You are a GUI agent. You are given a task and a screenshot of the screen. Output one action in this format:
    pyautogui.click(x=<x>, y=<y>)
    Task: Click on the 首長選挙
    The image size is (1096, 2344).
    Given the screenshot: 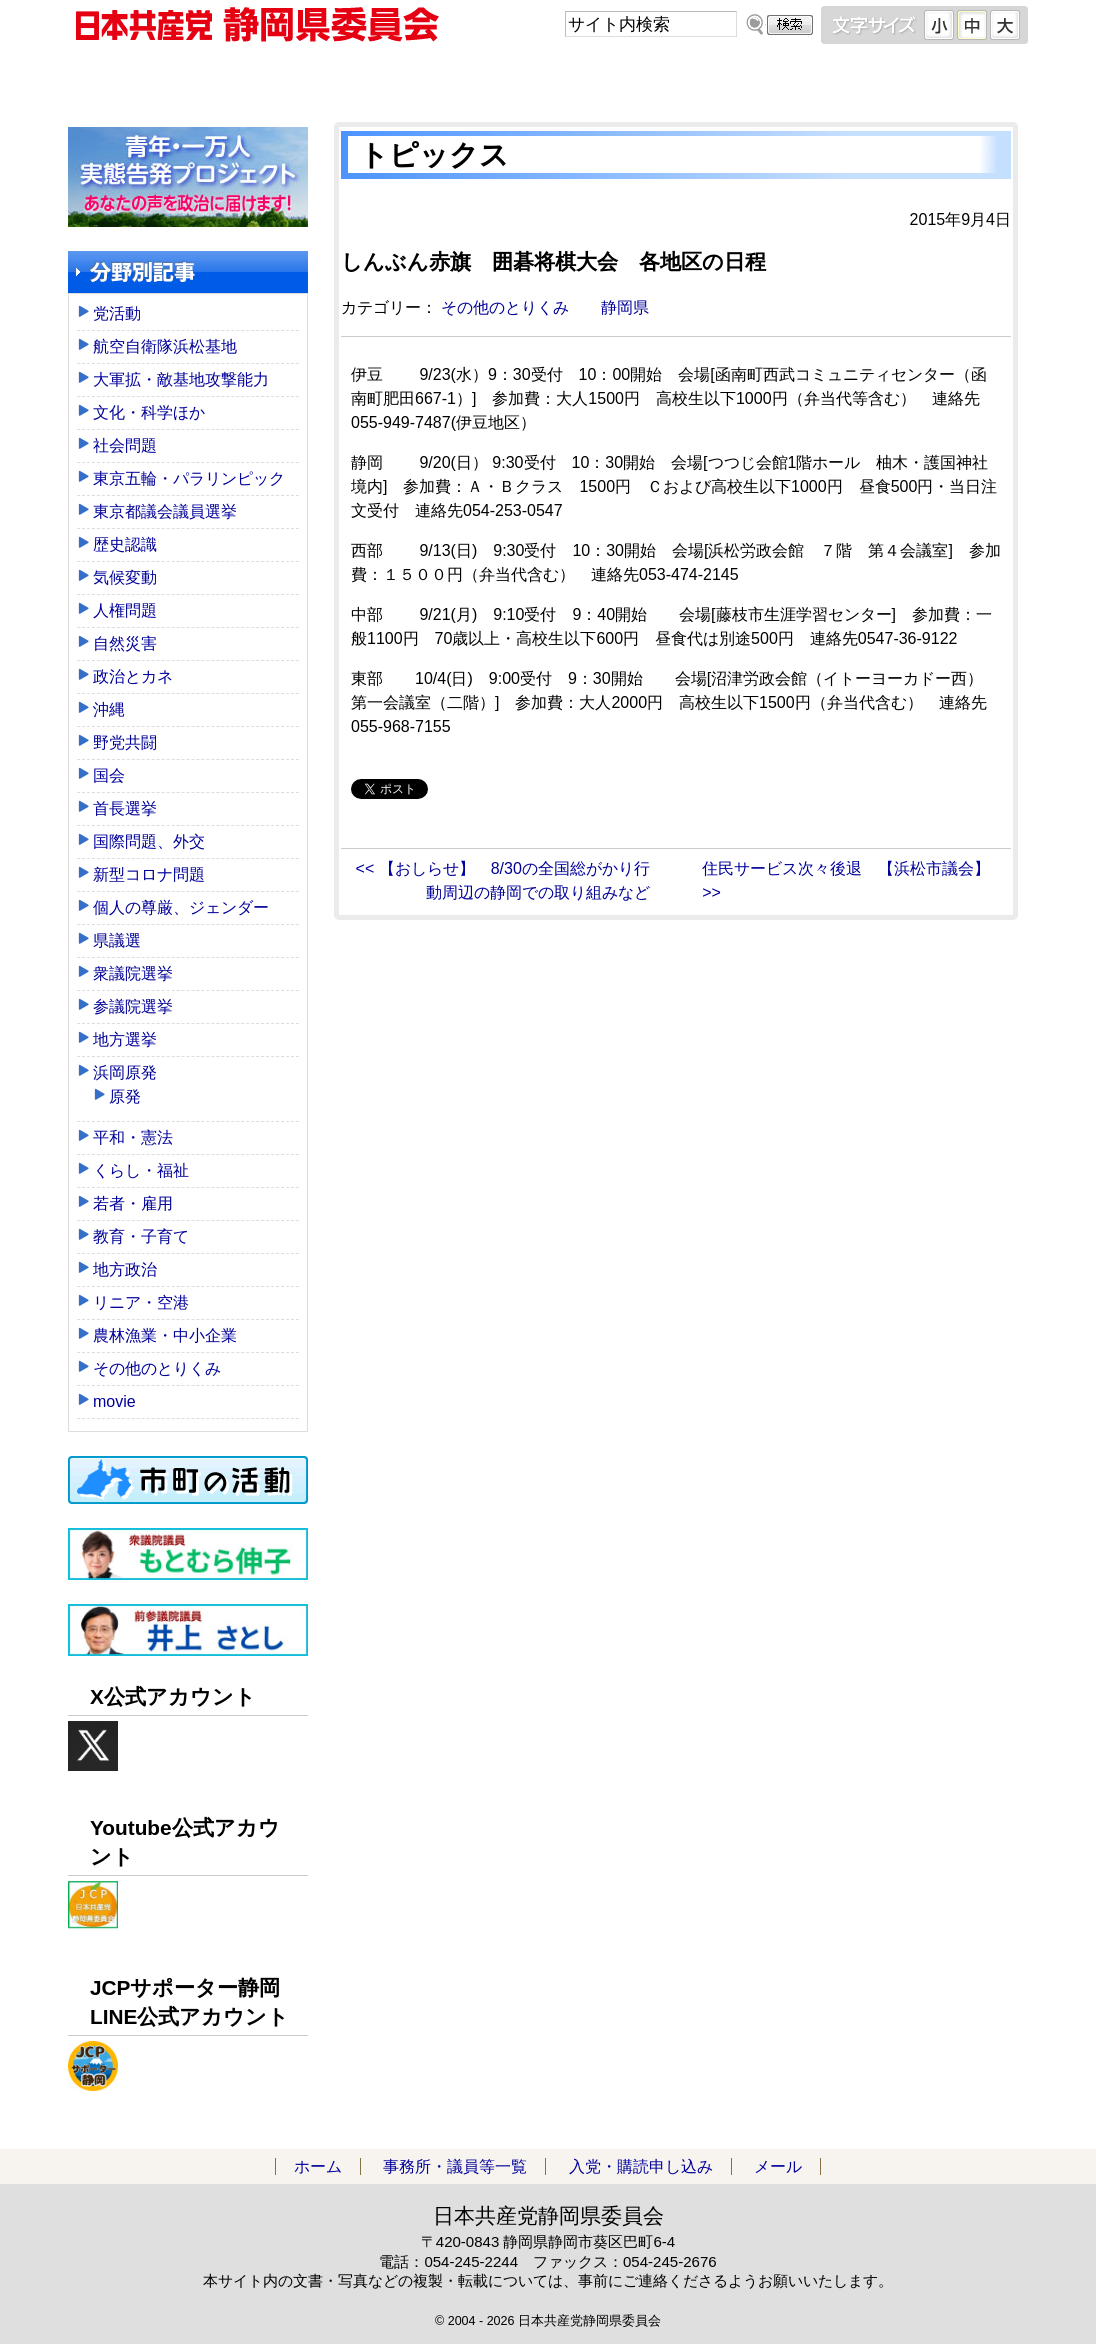 What is the action you would take?
    pyautogui.click(x=125, y=808)
    